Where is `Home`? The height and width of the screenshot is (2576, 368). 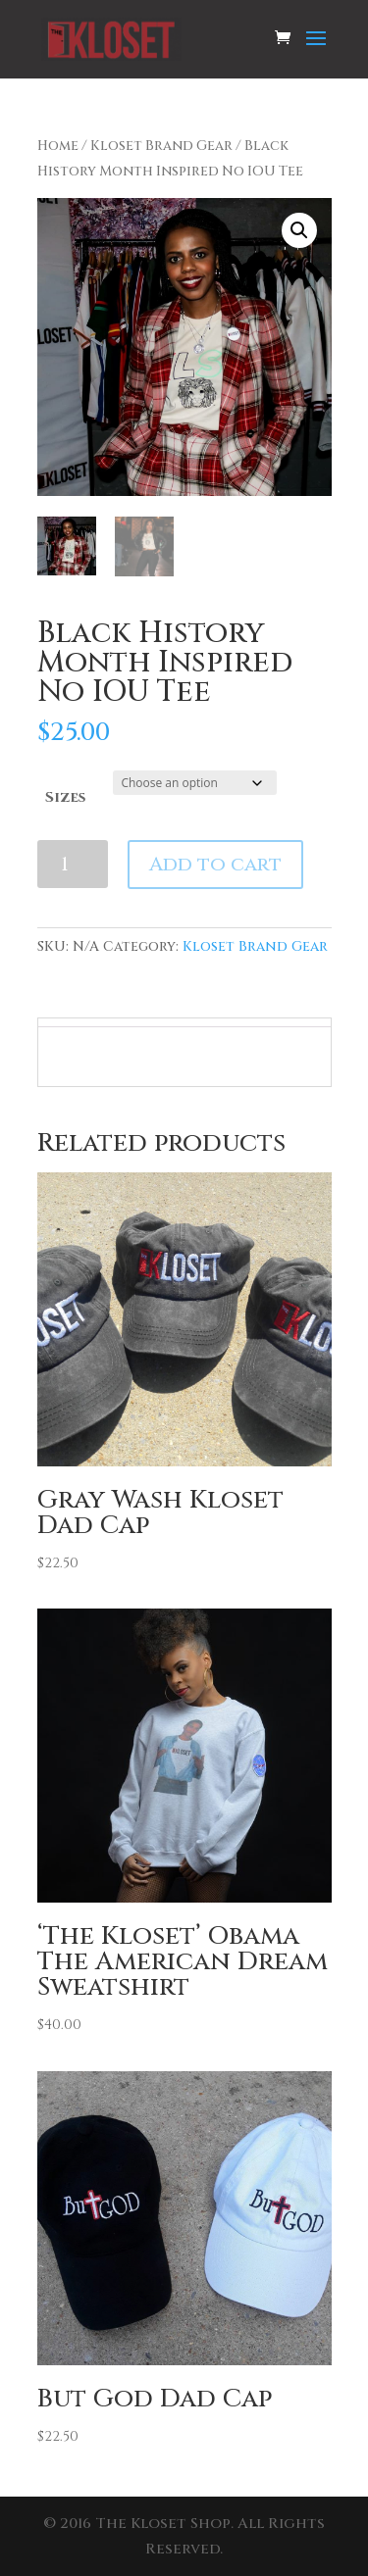
Home is located at coordinates (58, 146).